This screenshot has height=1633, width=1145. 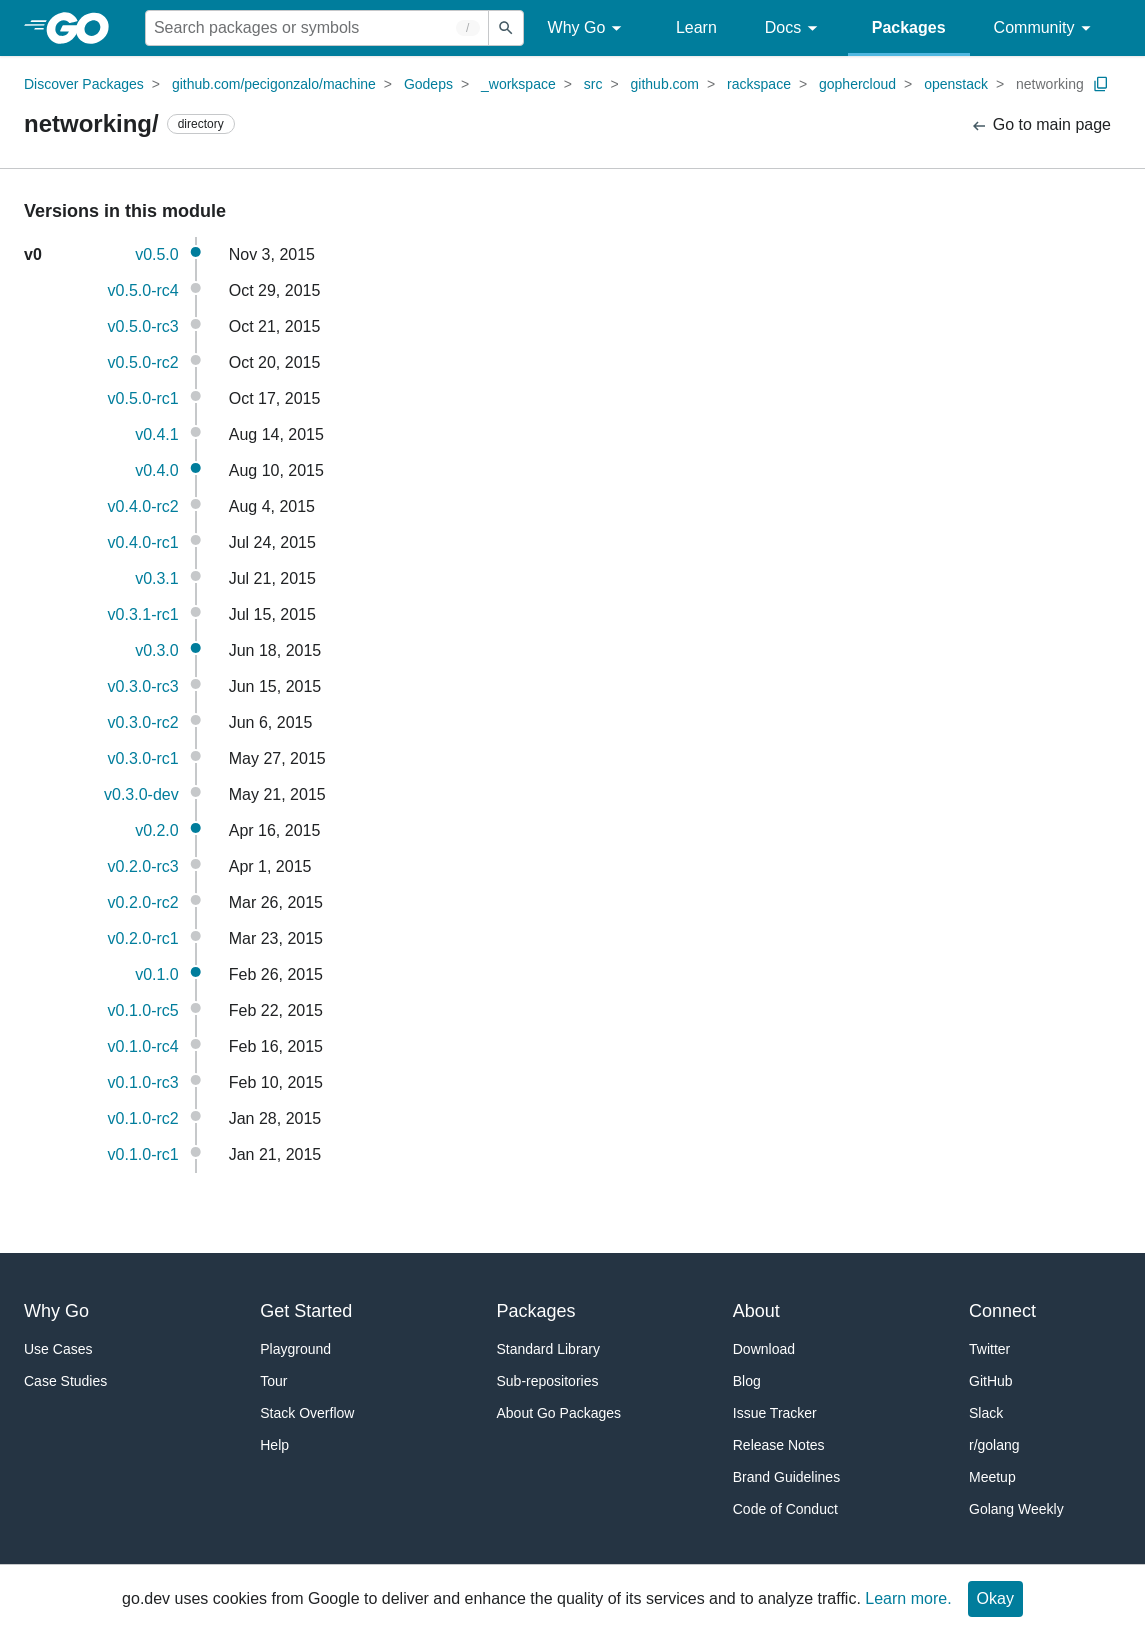 I want to click on Playground, so click(x=295, y=1349).